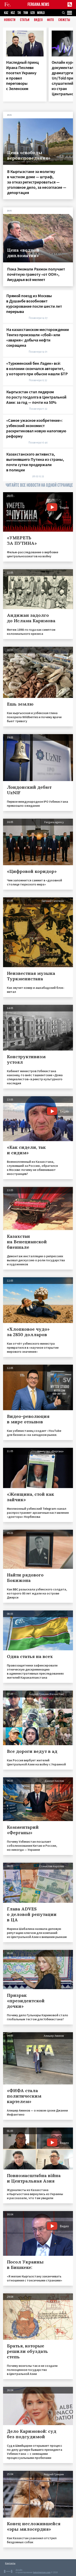 This screenshot has width=76, height=2576. What do you see at coordinates (32, 13) in the screenshot?
I see `UZB` at bounding box center [32, 13].